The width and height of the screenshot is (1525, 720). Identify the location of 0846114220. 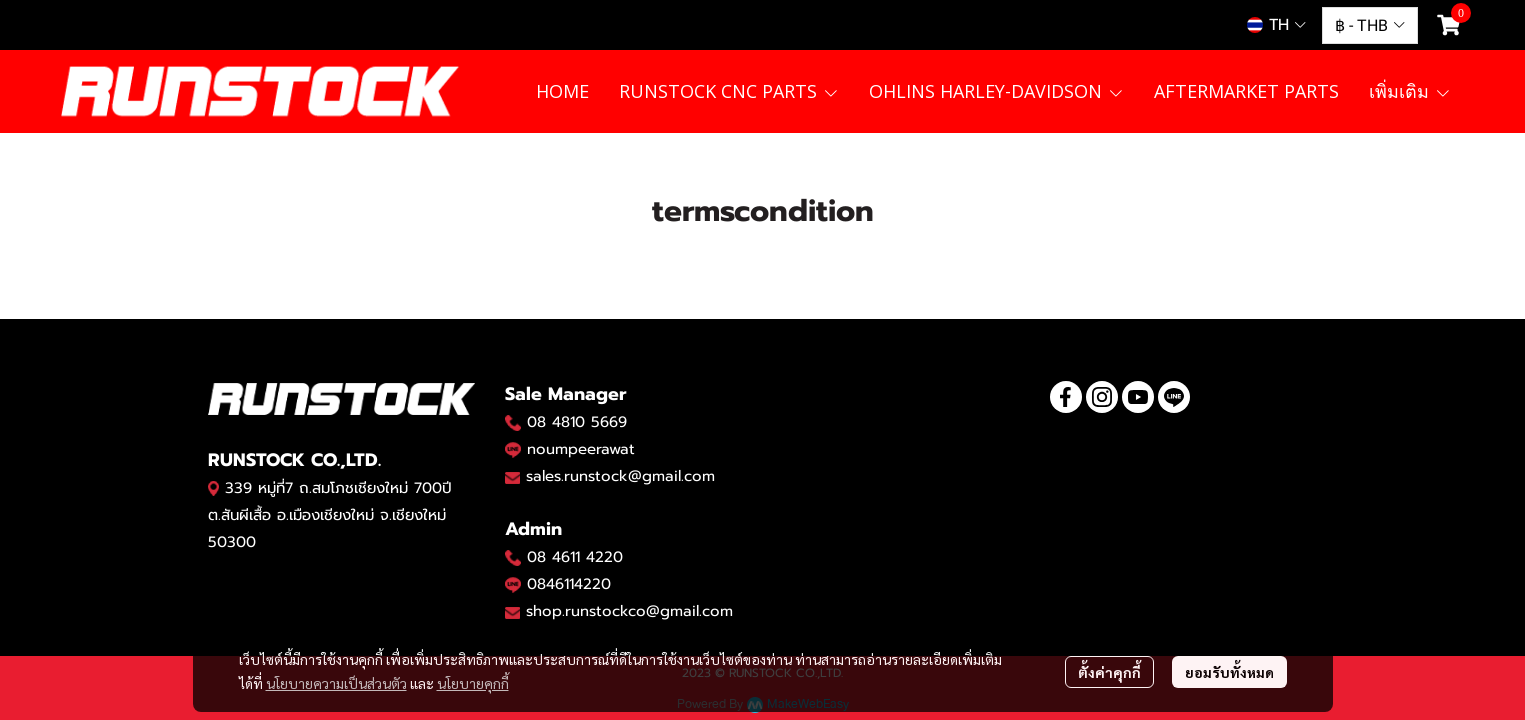
(569, 584).